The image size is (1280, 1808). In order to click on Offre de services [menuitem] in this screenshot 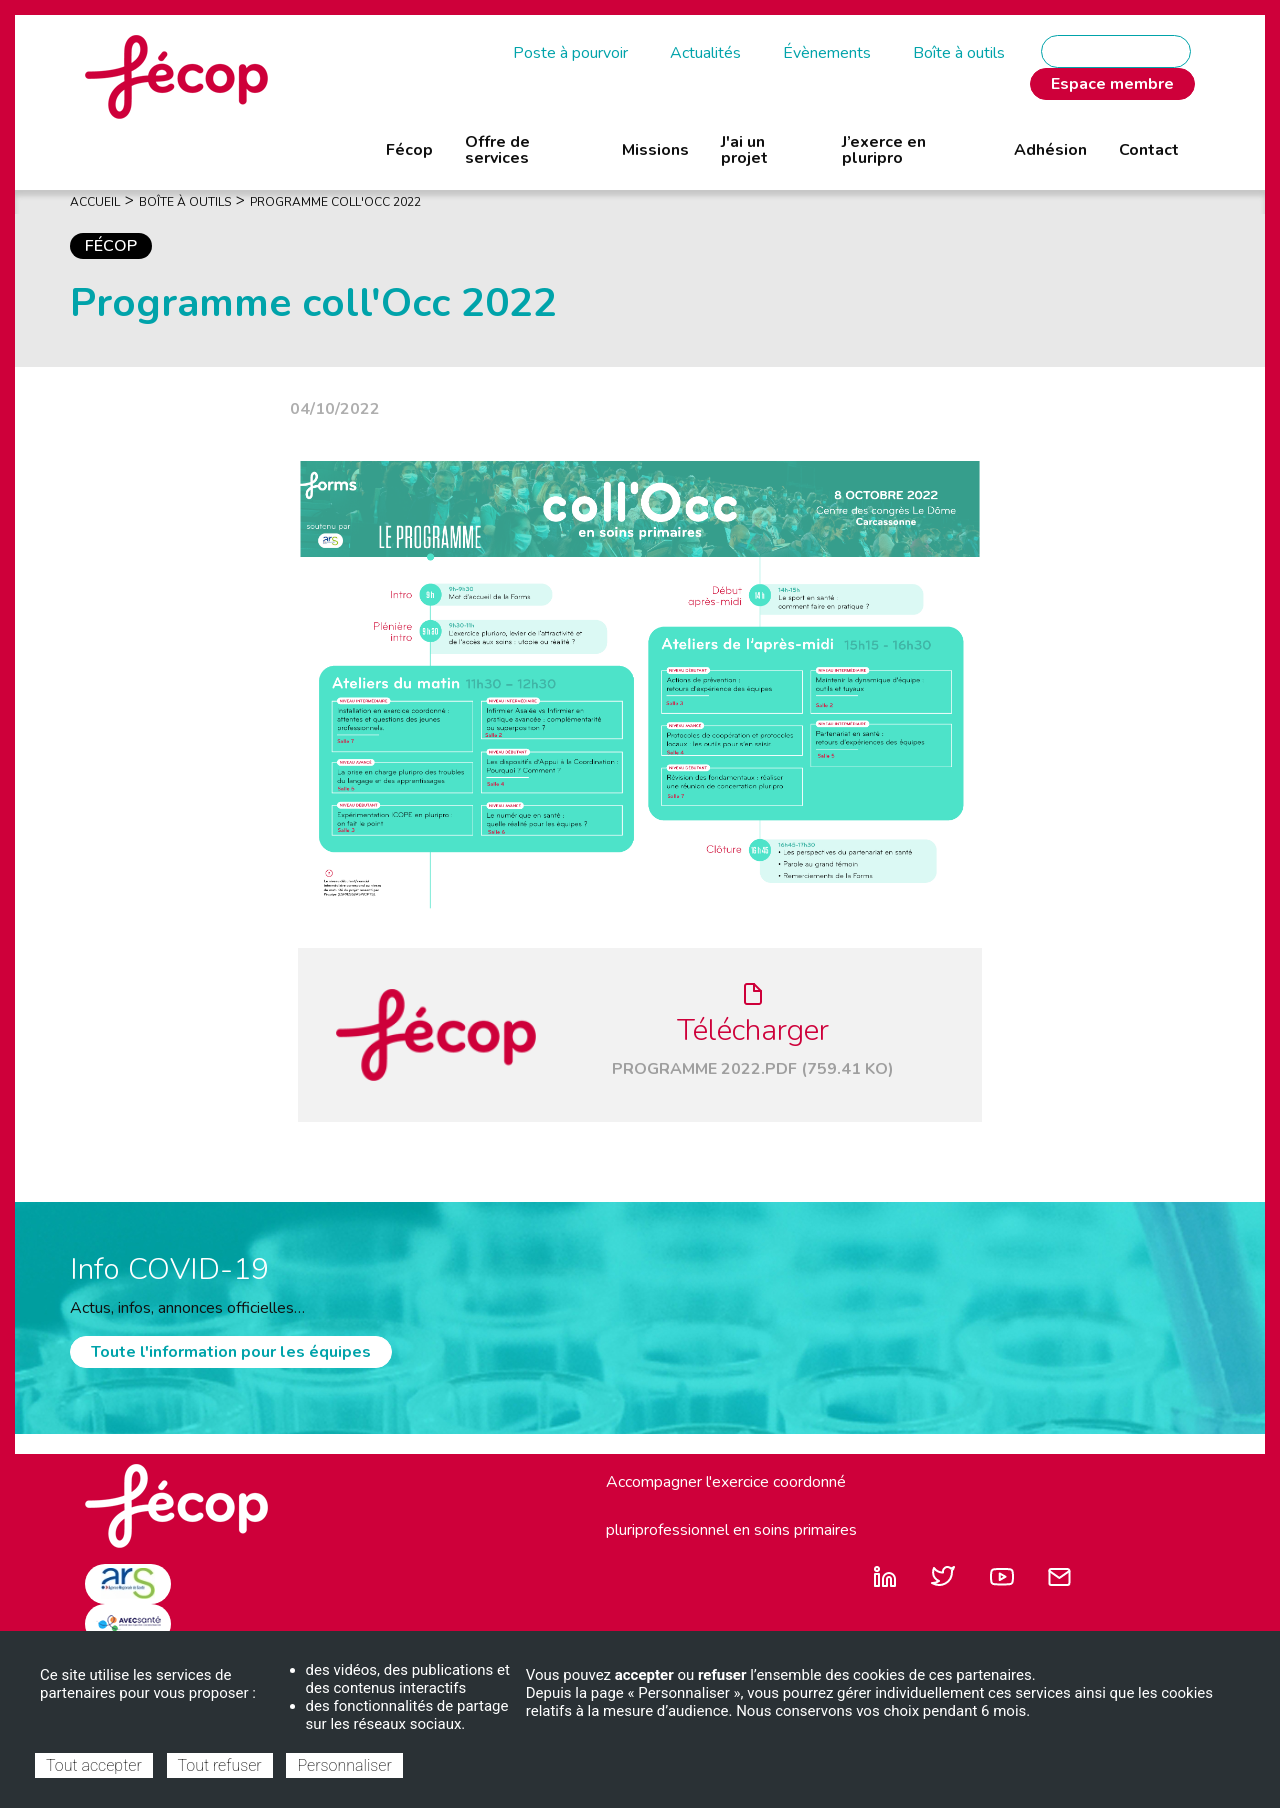, I will do `click(497, 150)`.